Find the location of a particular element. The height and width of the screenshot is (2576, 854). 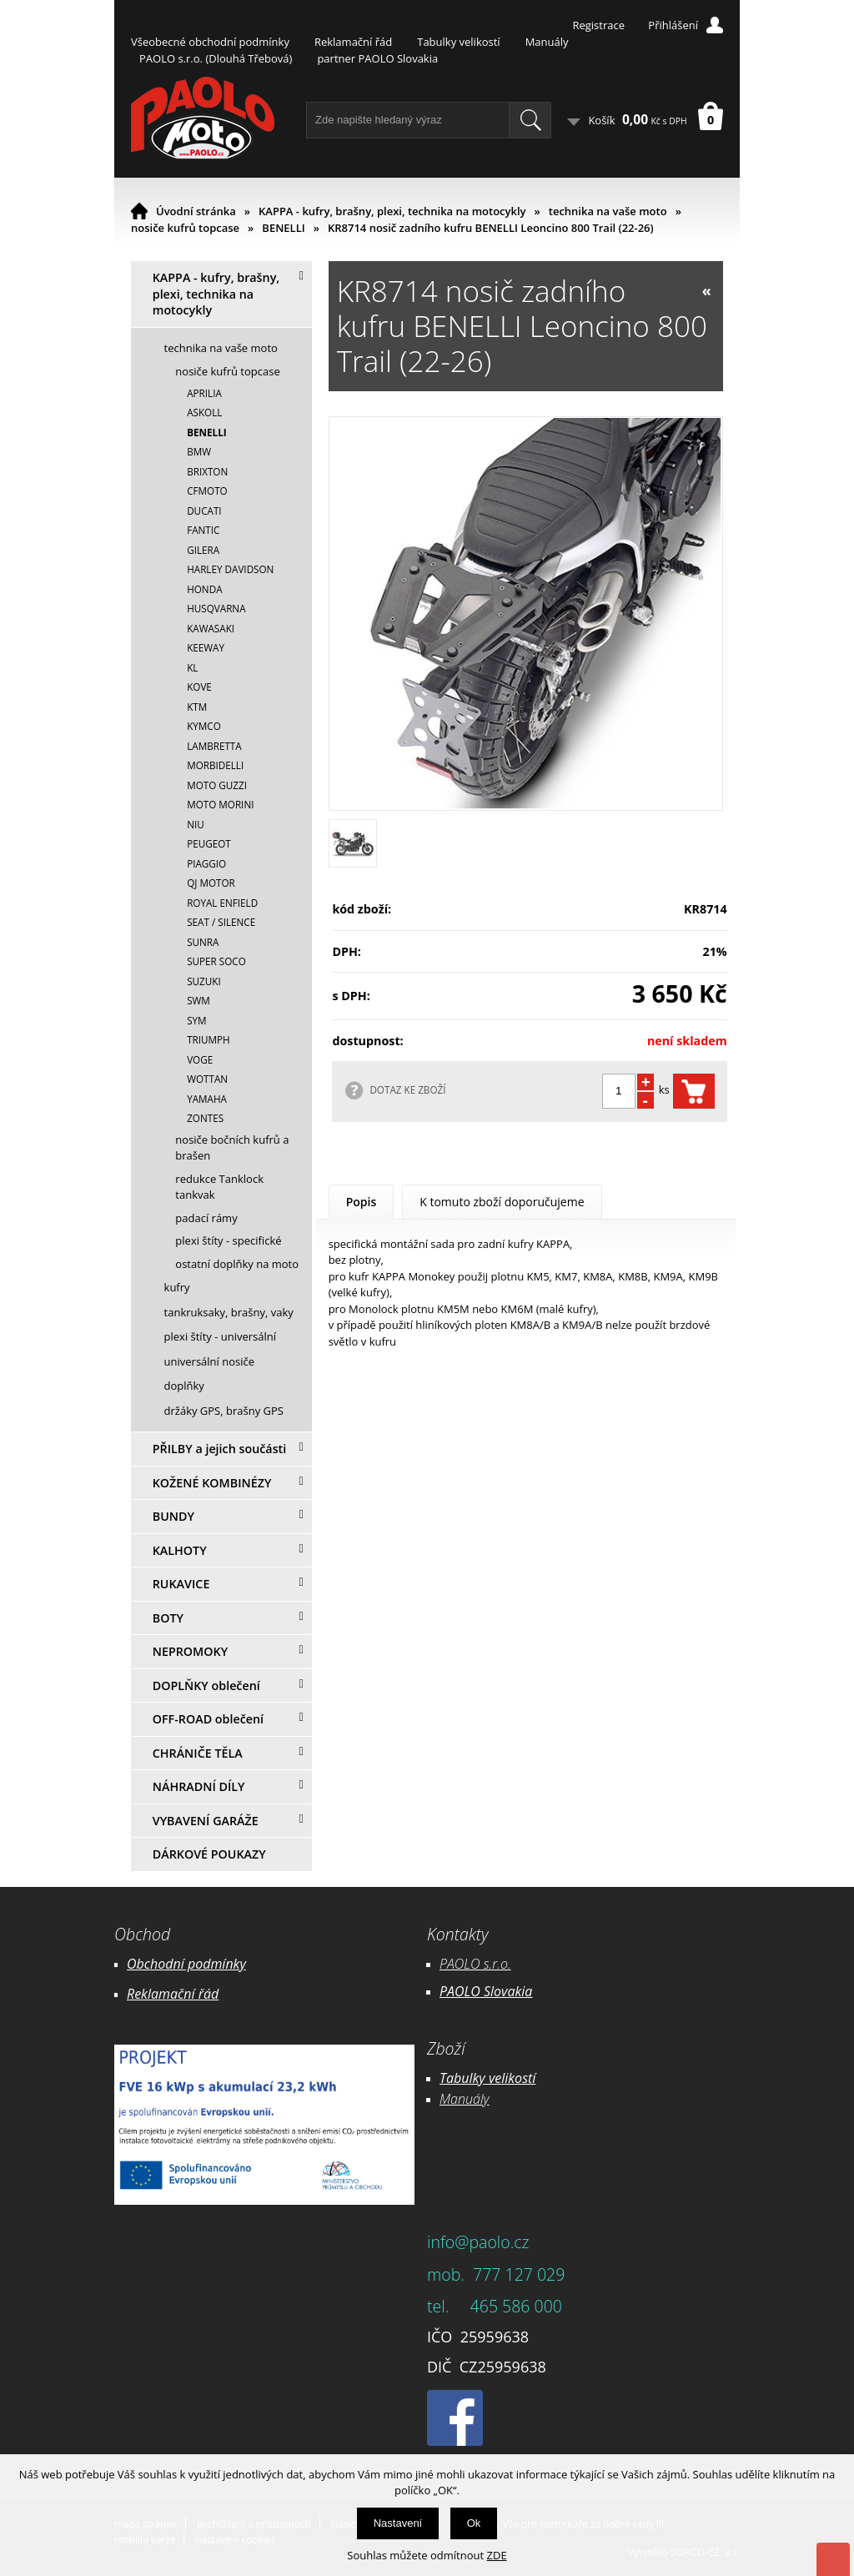

Registrace is located at coordinates (598, 25).